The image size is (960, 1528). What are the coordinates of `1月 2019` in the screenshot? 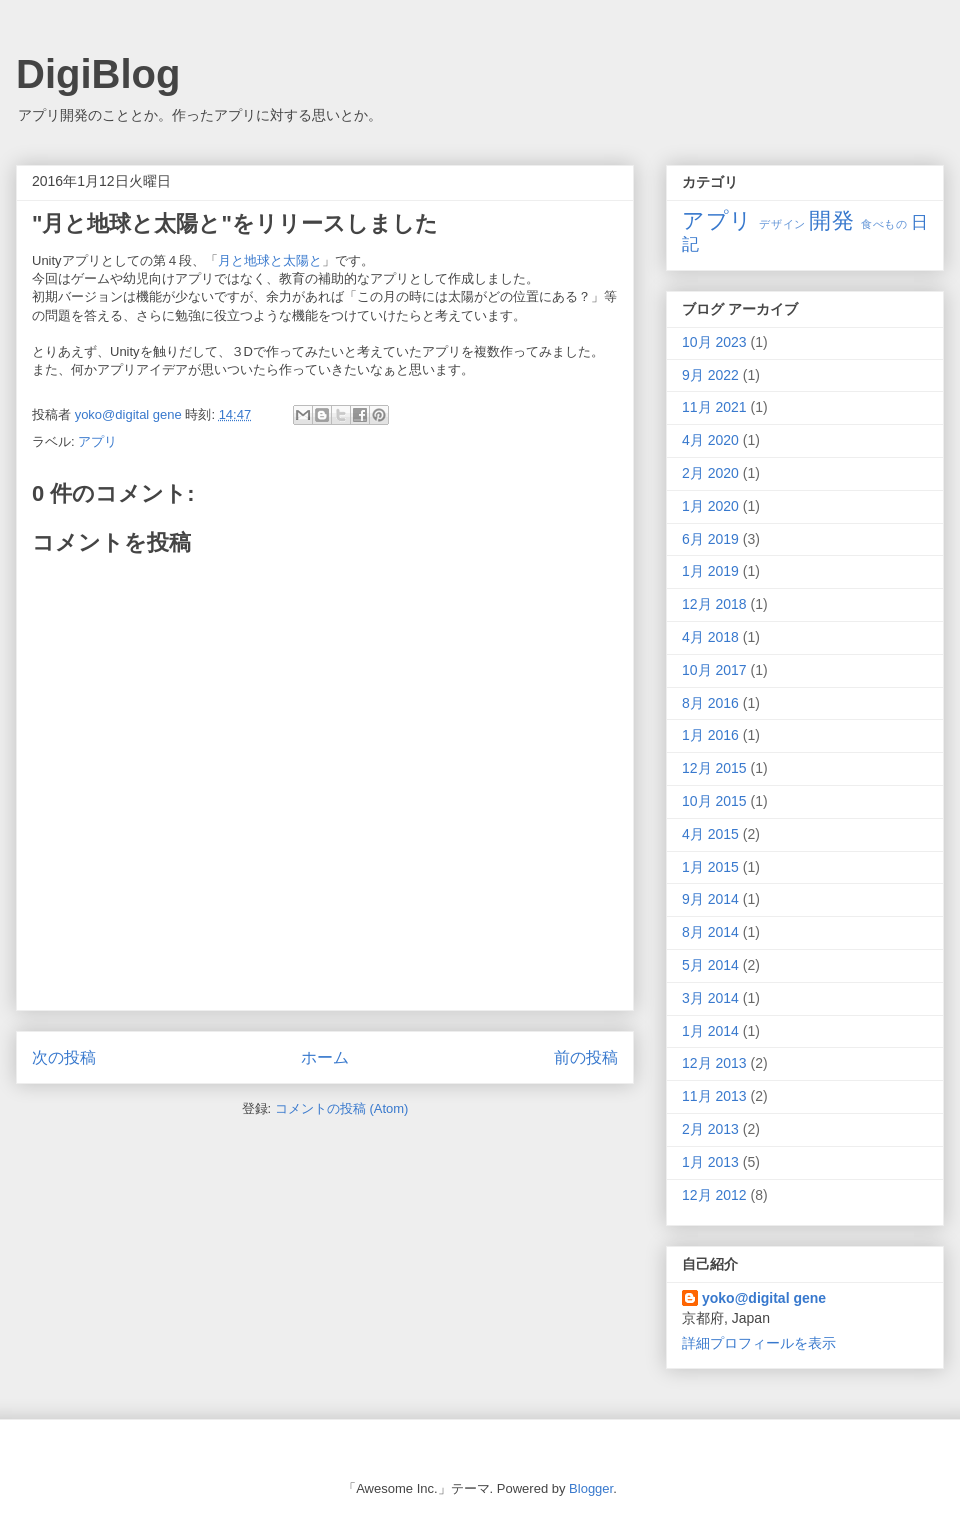 It's located at (710, 571).